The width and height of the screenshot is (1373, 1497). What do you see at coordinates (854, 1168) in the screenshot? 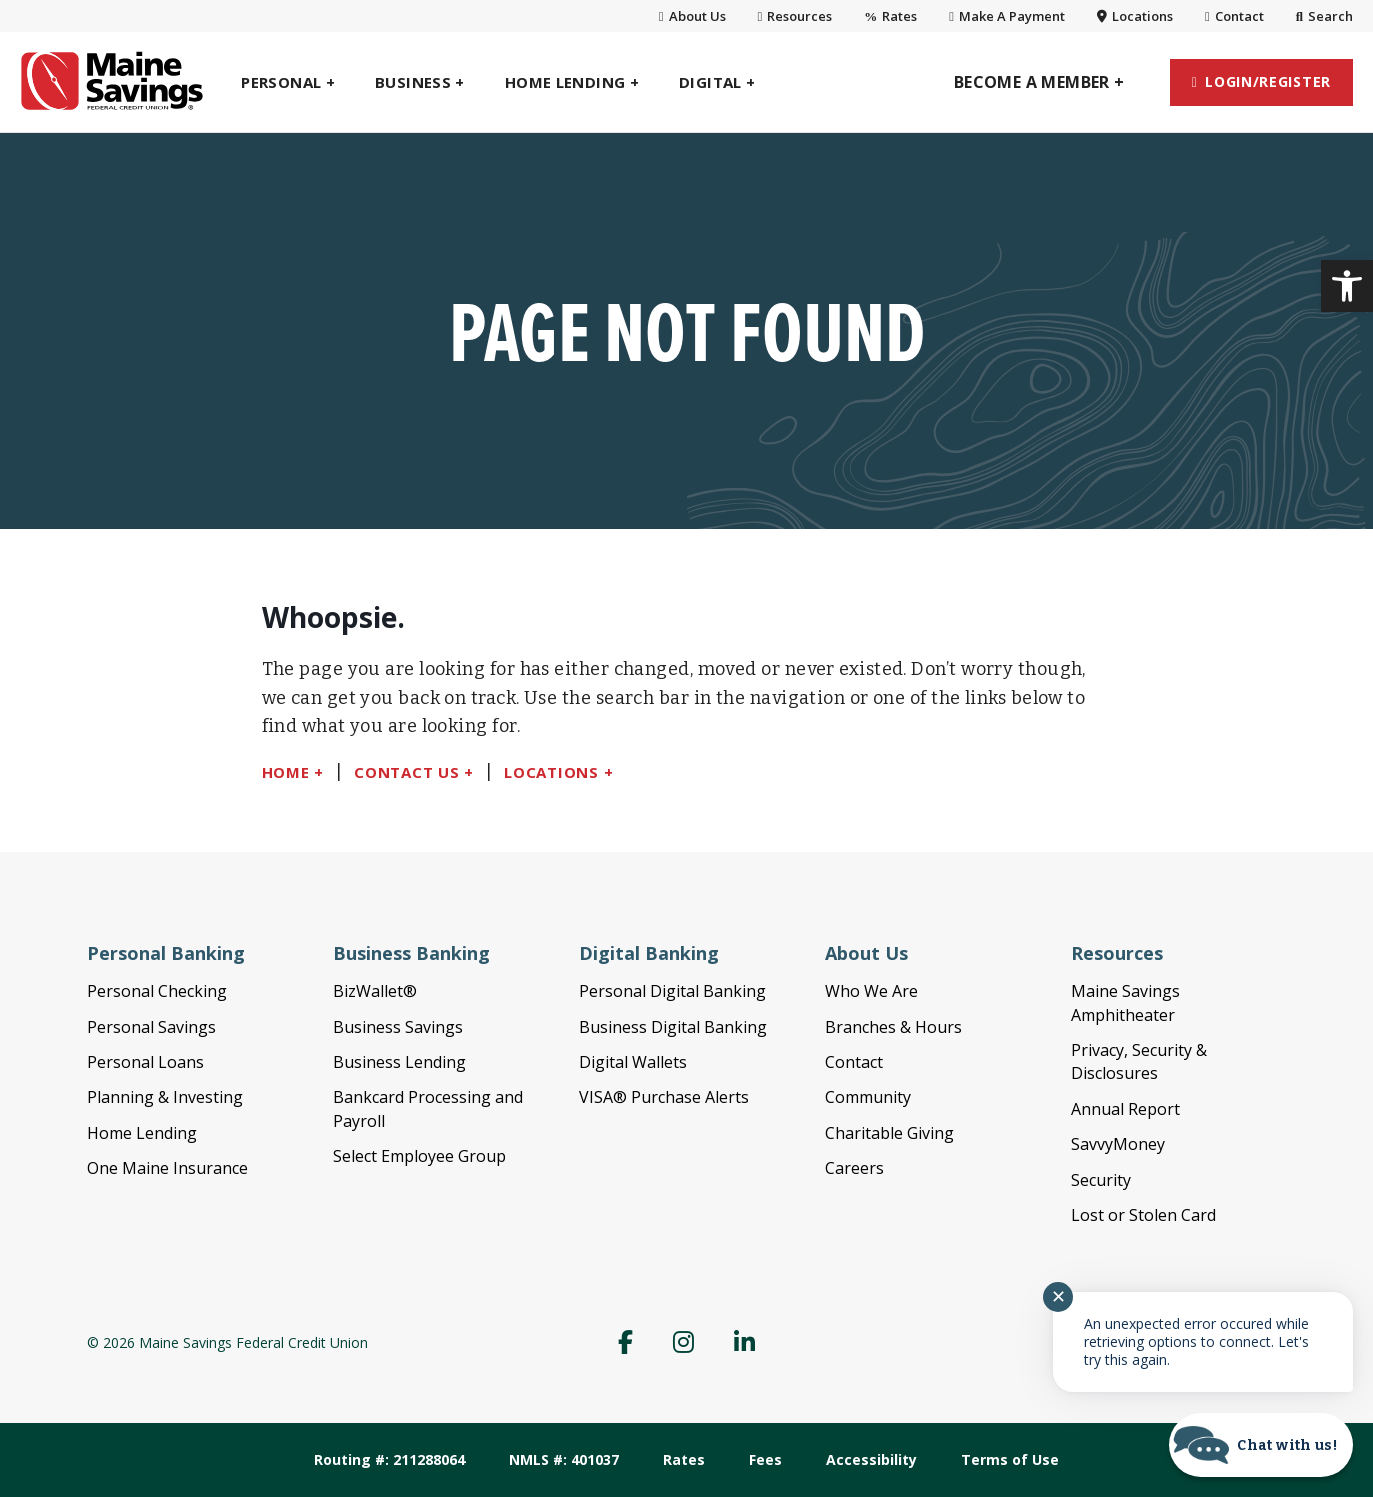
I see `Careers [link]` at bounding box center [854, 1168].